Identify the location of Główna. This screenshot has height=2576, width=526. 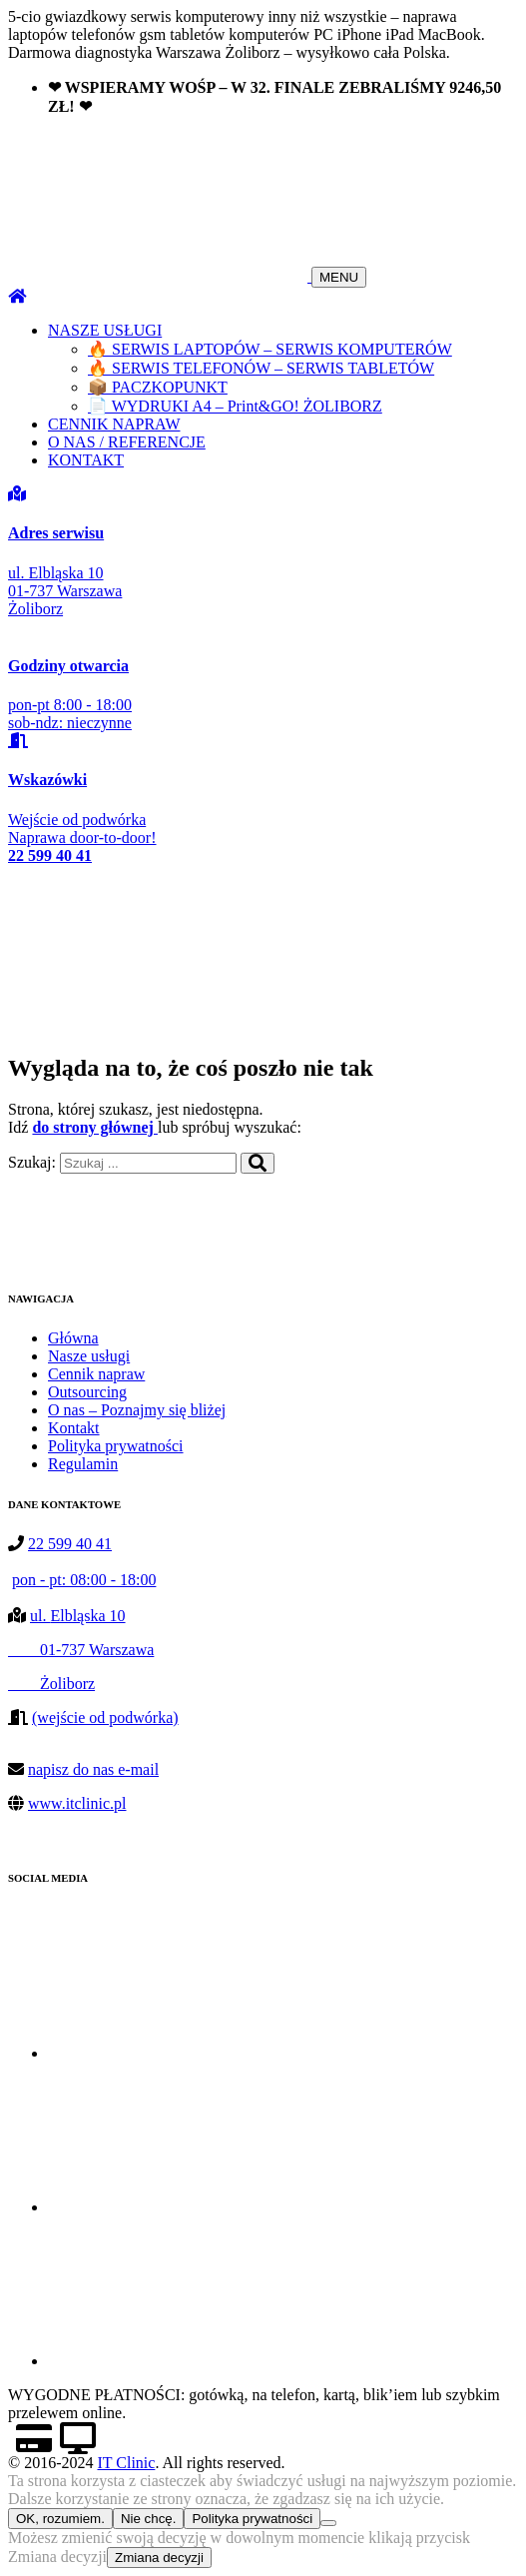
(73, 1337).